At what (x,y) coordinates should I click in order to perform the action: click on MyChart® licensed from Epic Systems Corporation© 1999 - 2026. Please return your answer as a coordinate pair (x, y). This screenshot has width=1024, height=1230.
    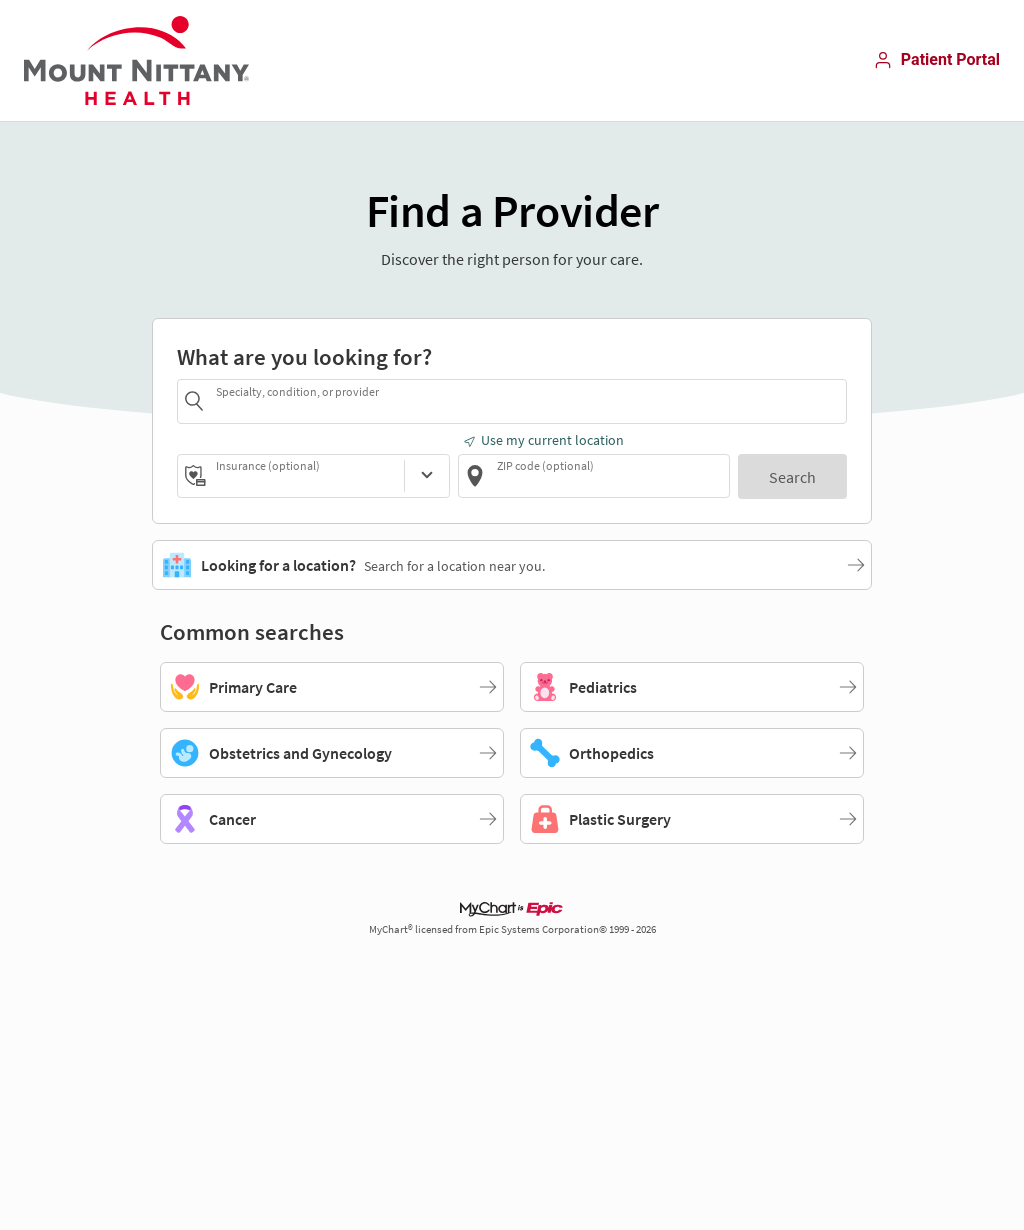
    Looking at the image, I should click on (512, 929).